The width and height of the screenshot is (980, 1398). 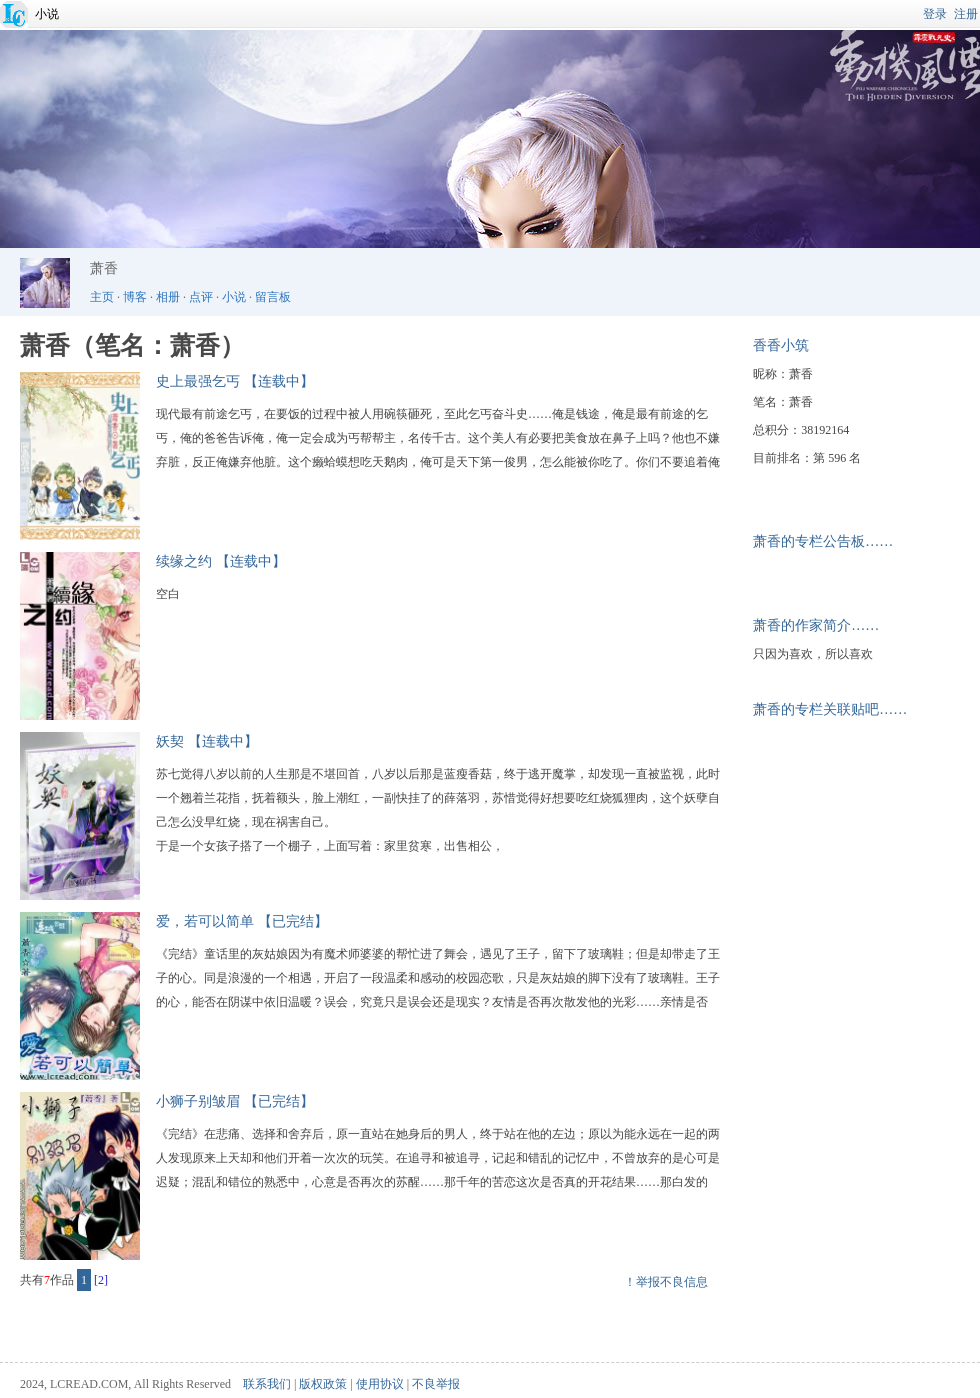 I want to click on 相册, so click(x=168, y=297).